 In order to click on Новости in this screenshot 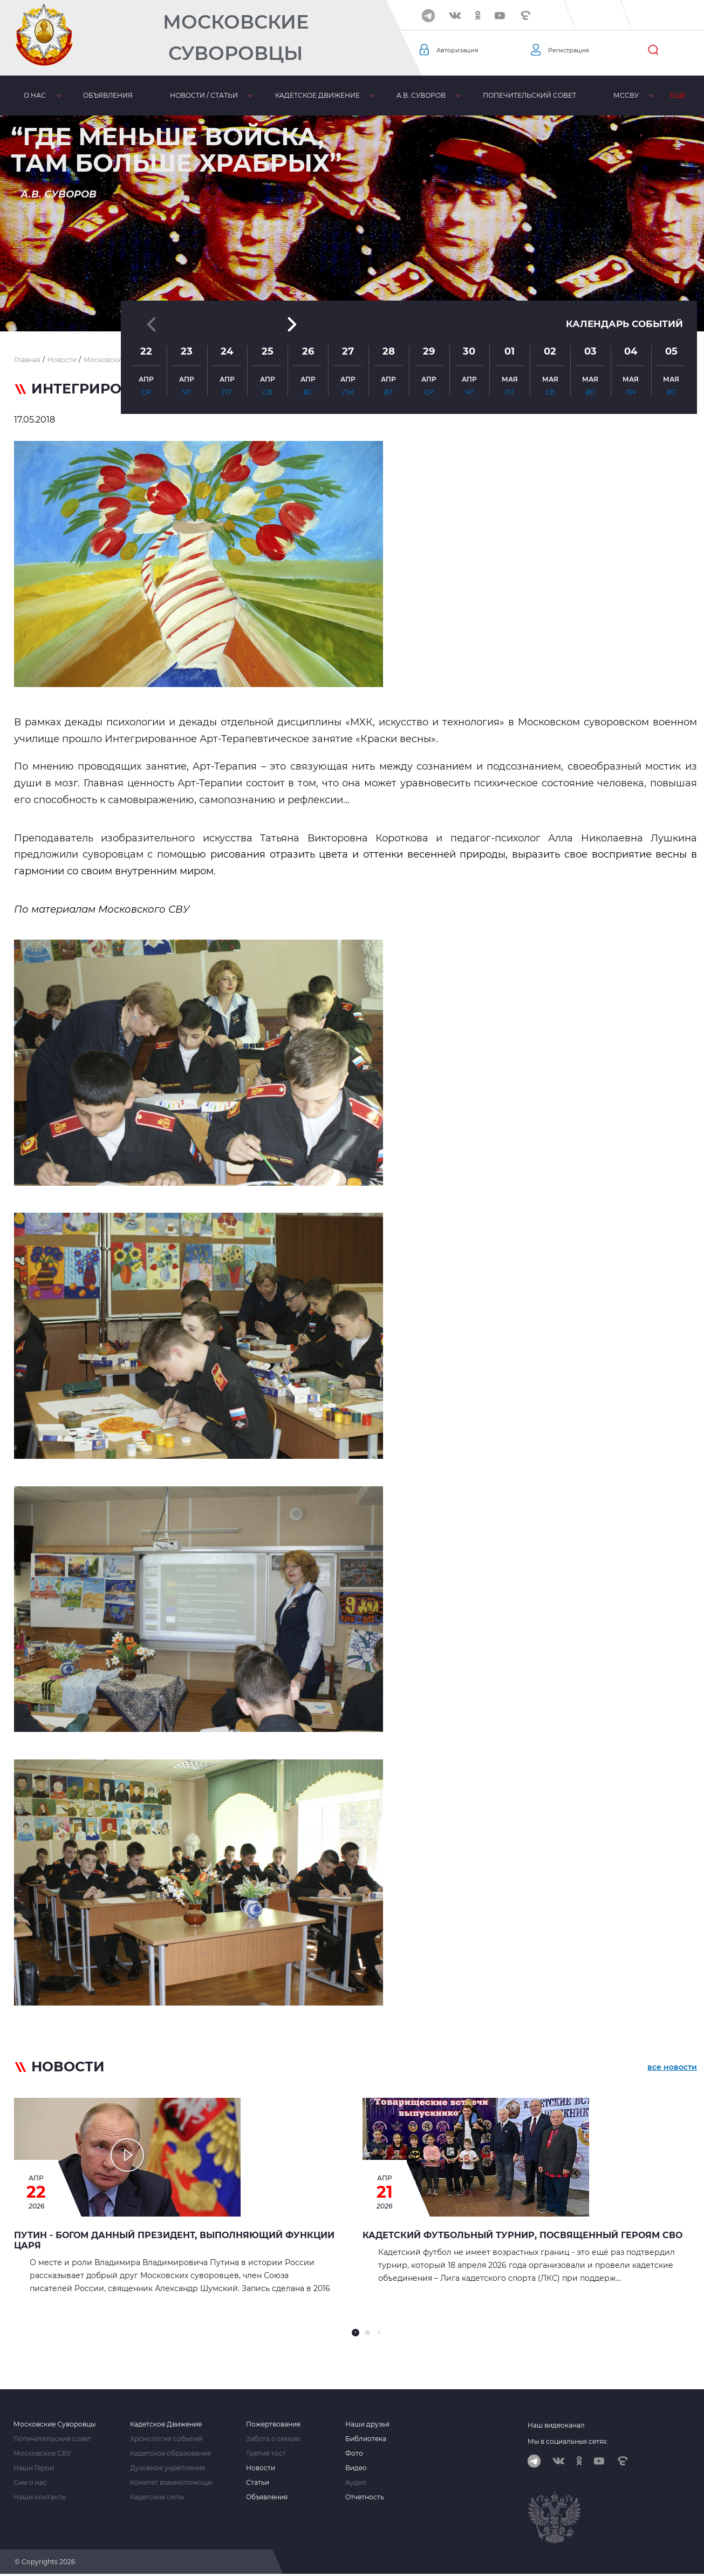, I will do `click(260, 2468)`.